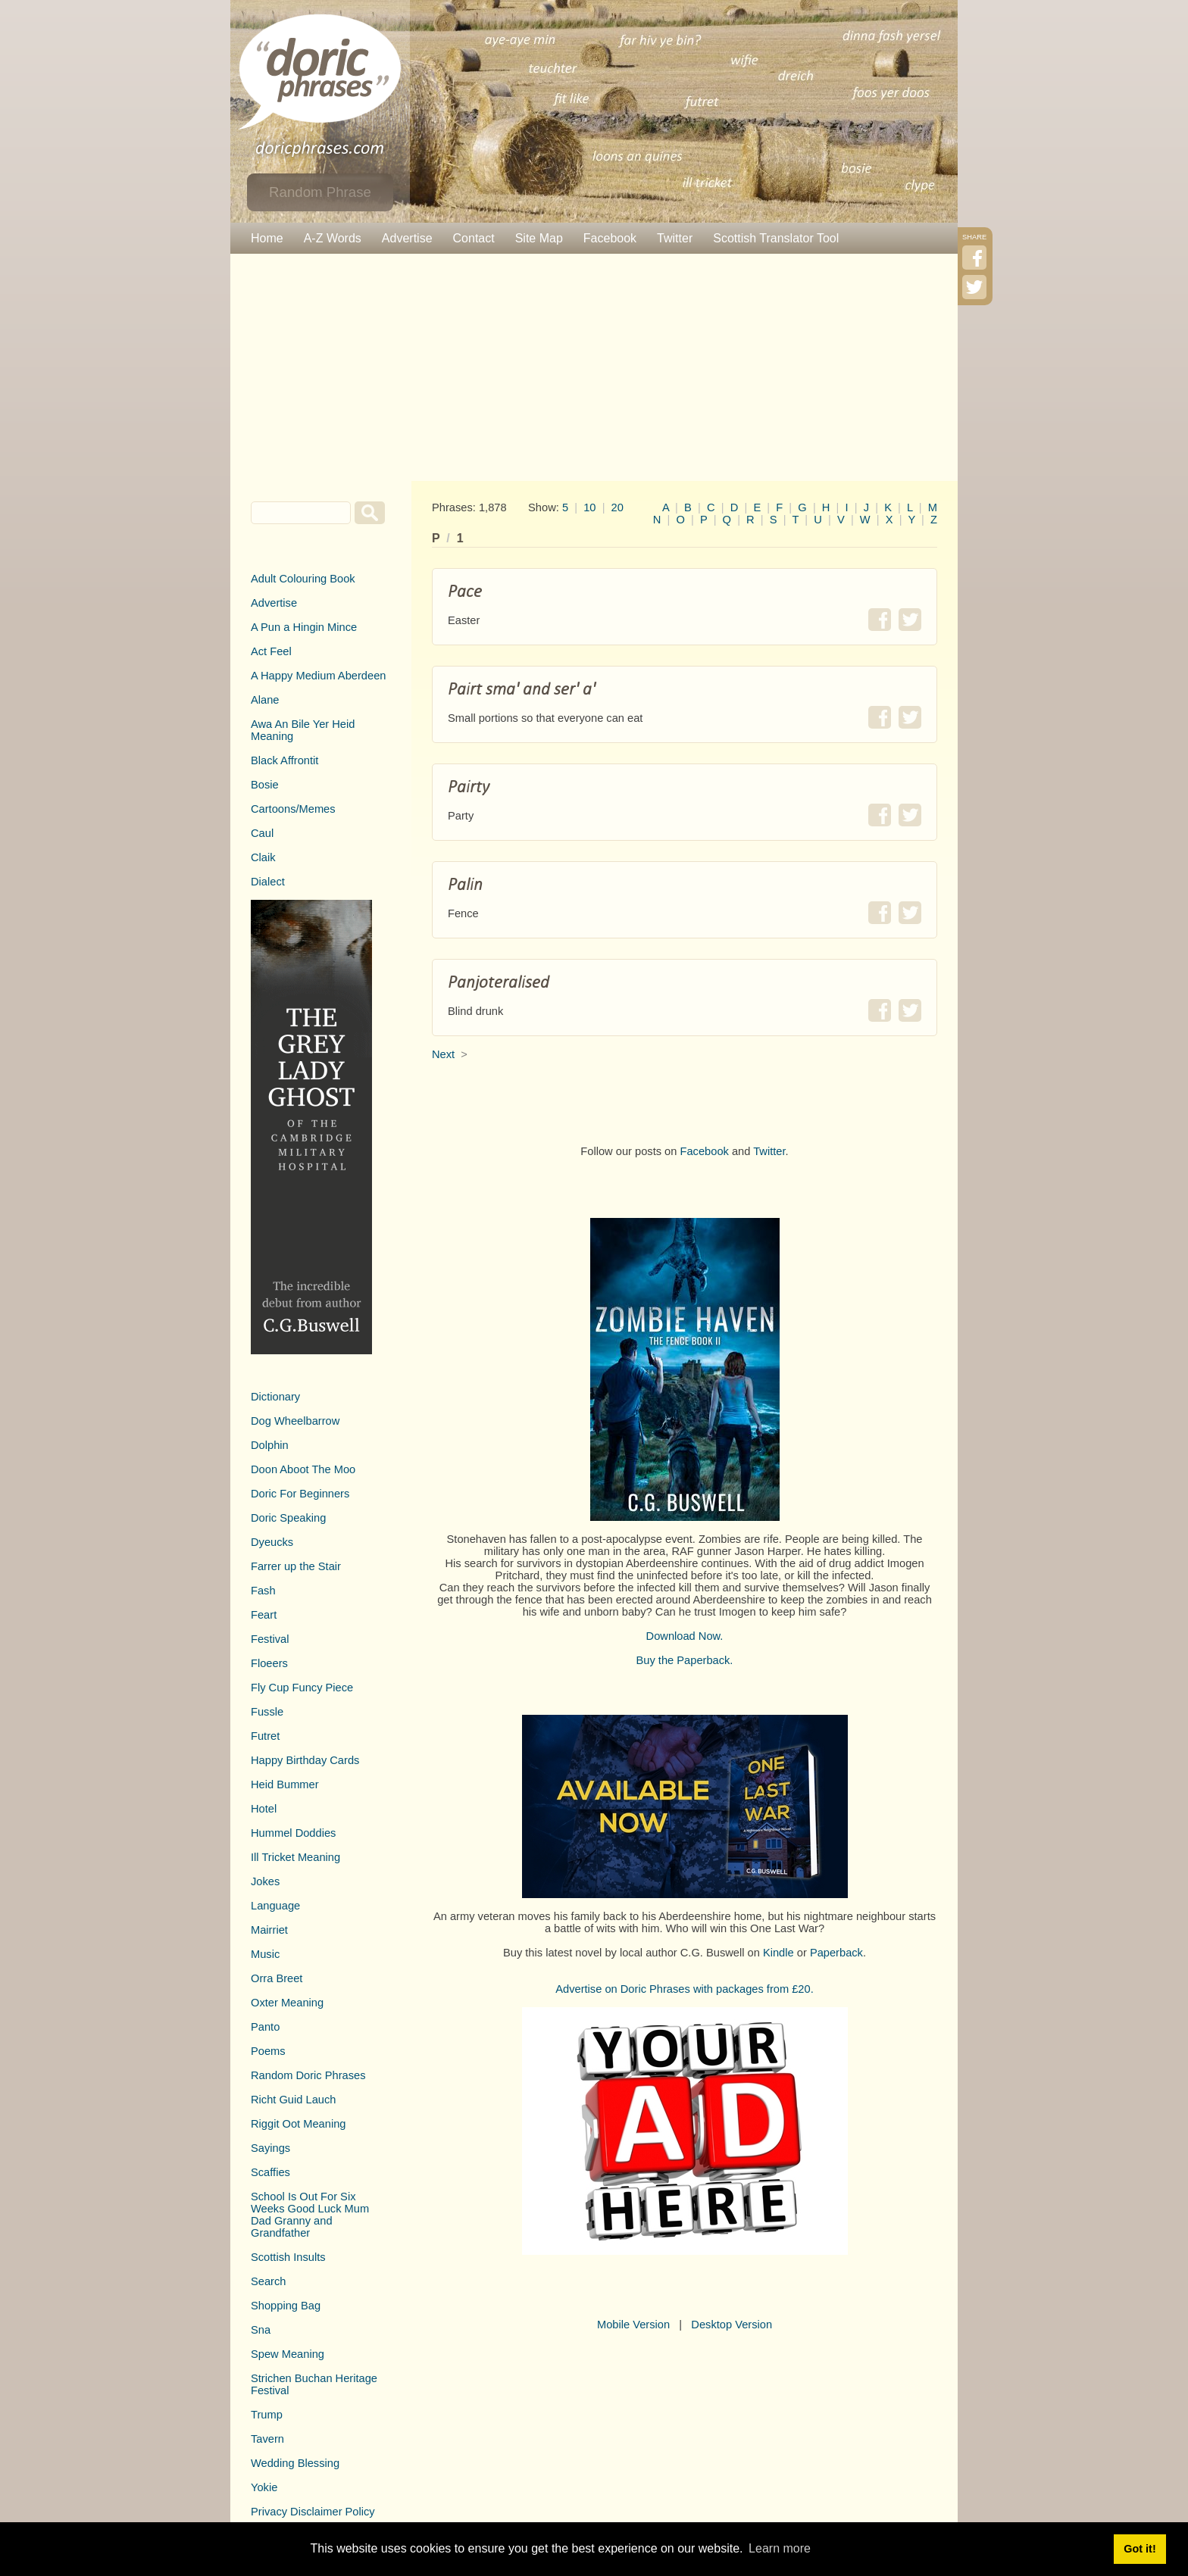  What do you see at coordinates (684, 1660) in the screenshot?
I see `Buy the Paperback.` at bounding box center [684, 1660].